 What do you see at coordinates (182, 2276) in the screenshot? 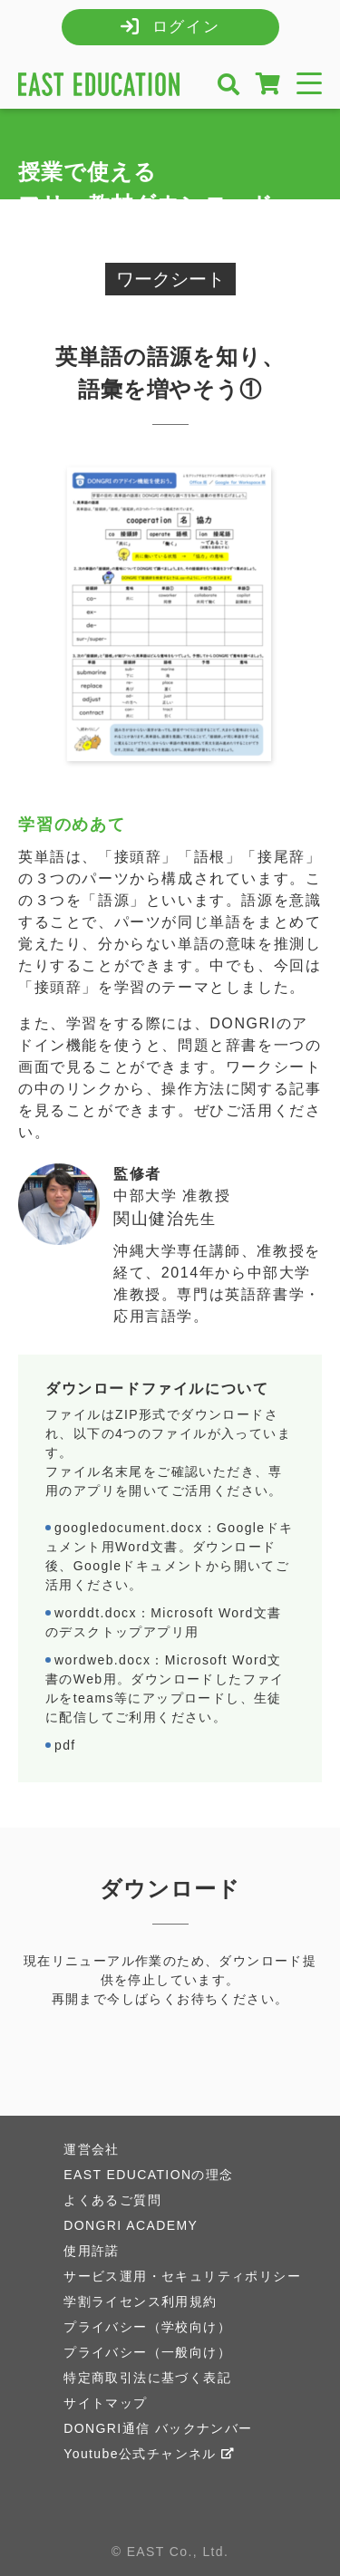
I see `サービス運用・セキュリティポリシー` at bounding box center [182, 2276].